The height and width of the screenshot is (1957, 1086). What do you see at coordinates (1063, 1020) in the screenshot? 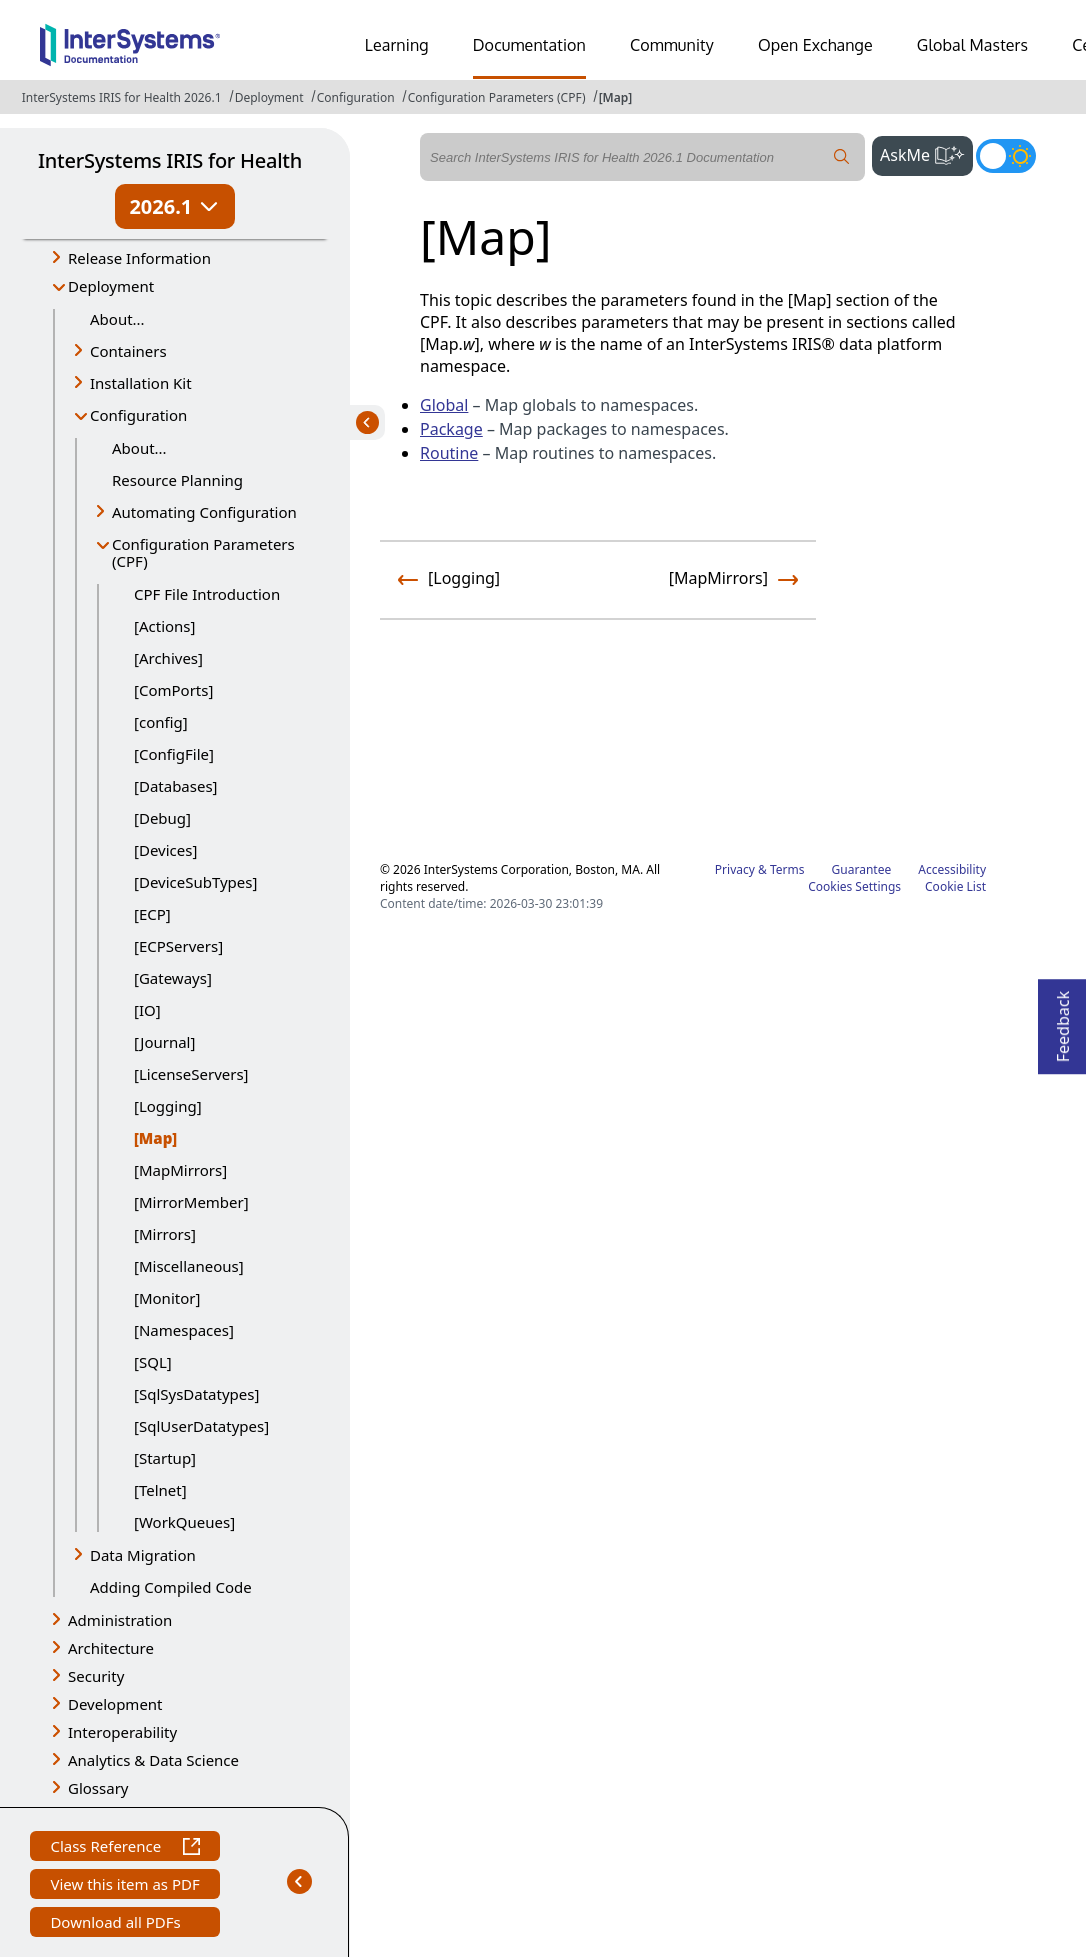
I see `Feedback` at bounding box center [1063, 1020].